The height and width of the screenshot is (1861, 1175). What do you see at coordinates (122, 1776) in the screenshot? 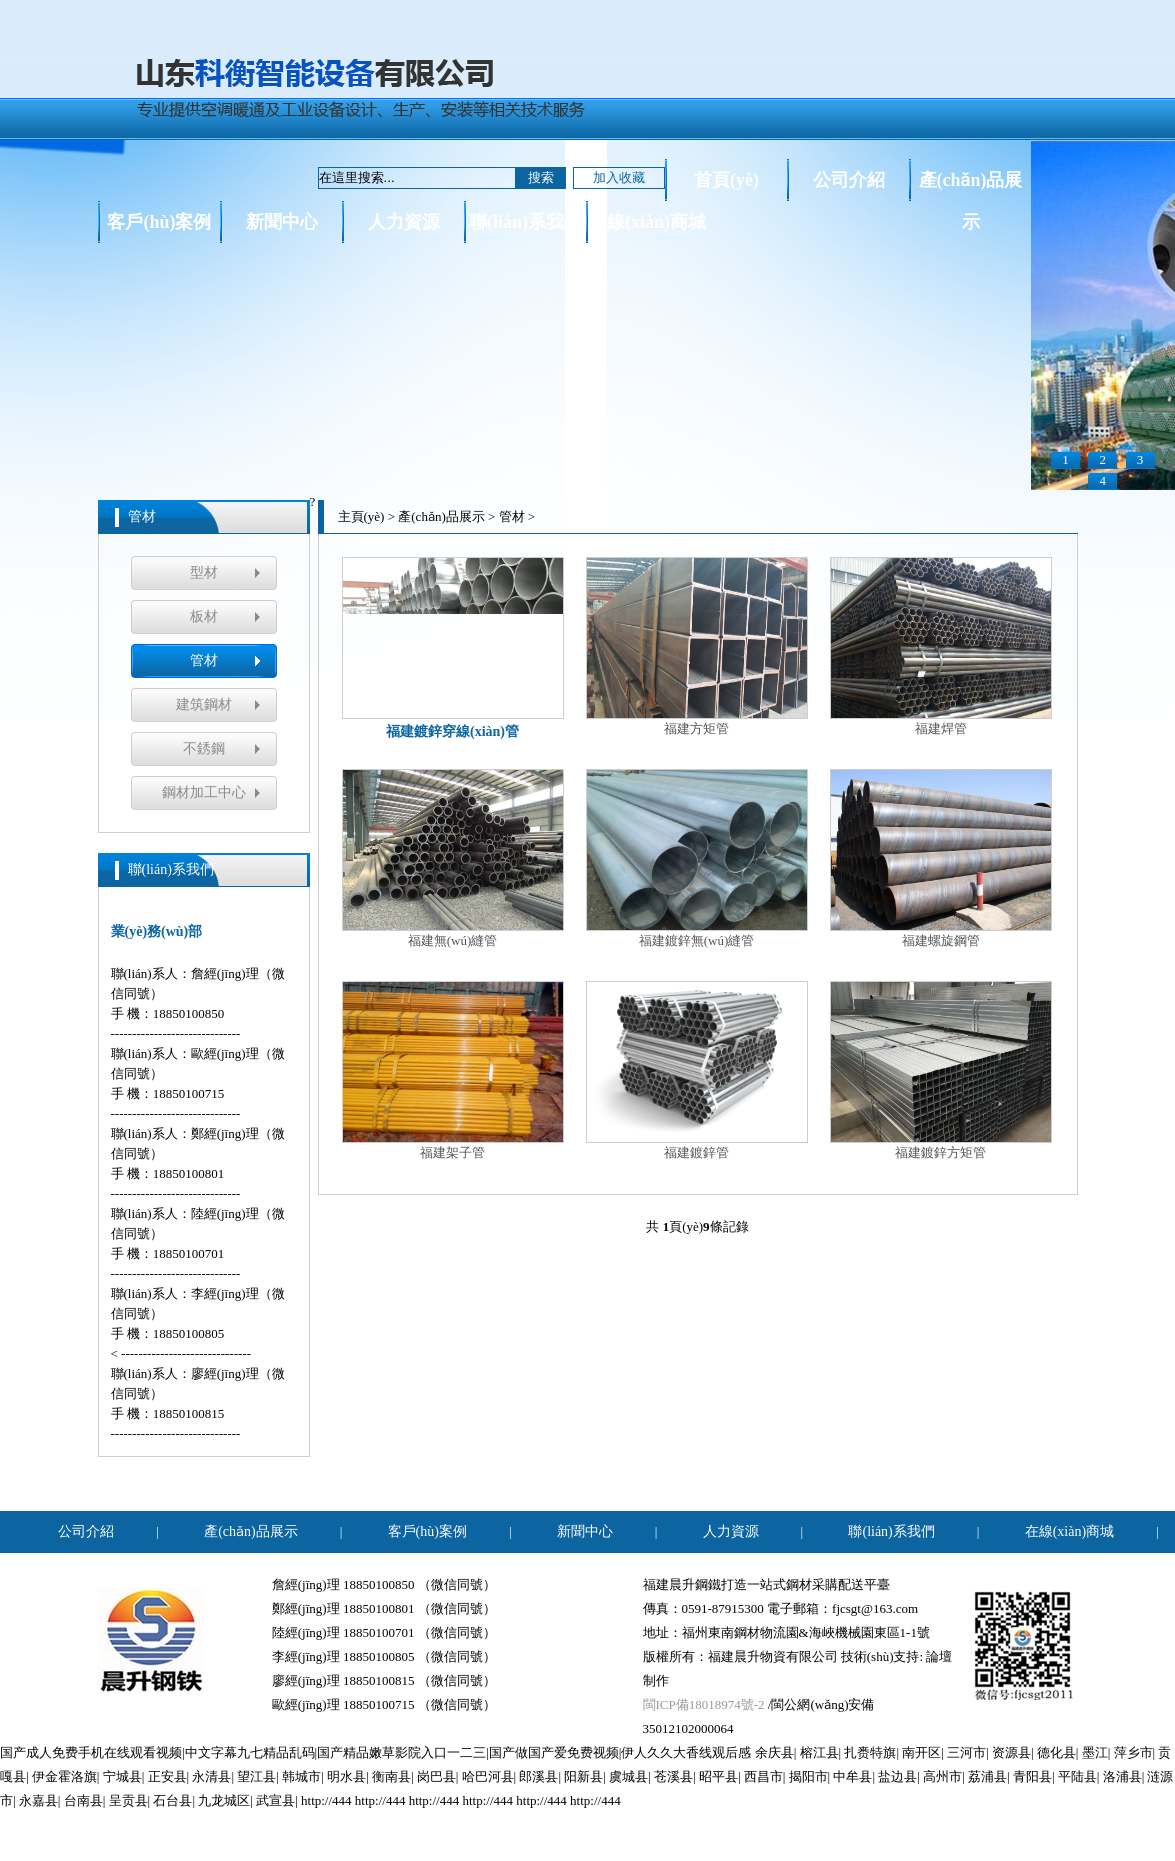
I see `宁城县` at bounding box center [122, 1776].